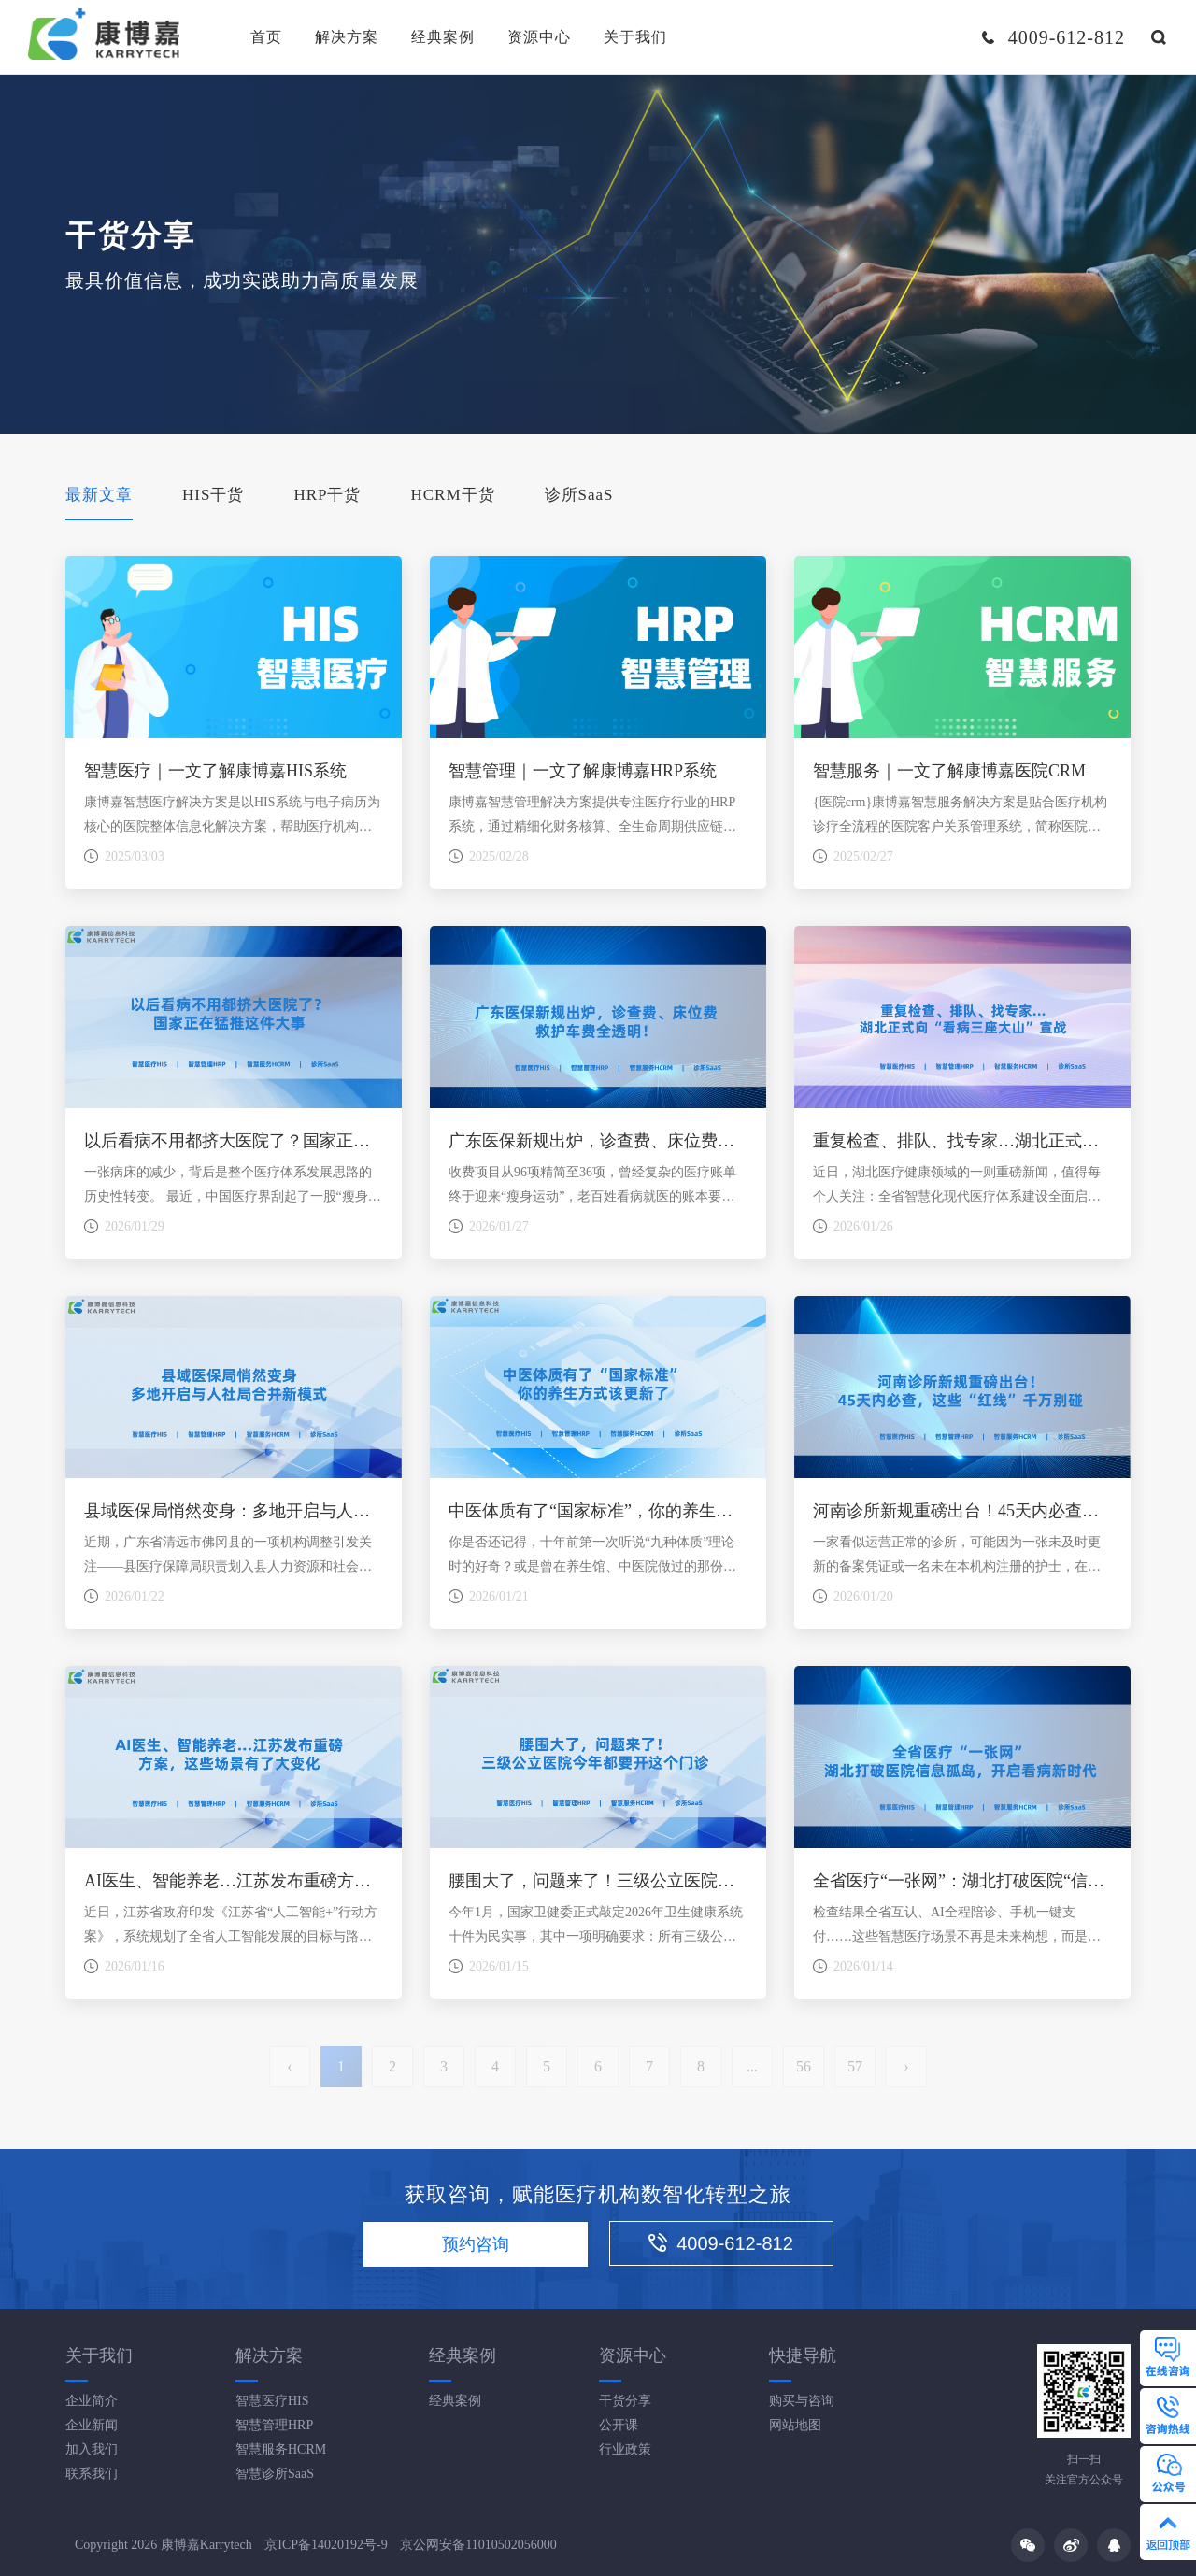  What do you see at coordinates (443, 37) in the screenshot?
I see `经典案例` at bounding box center [443, 37].